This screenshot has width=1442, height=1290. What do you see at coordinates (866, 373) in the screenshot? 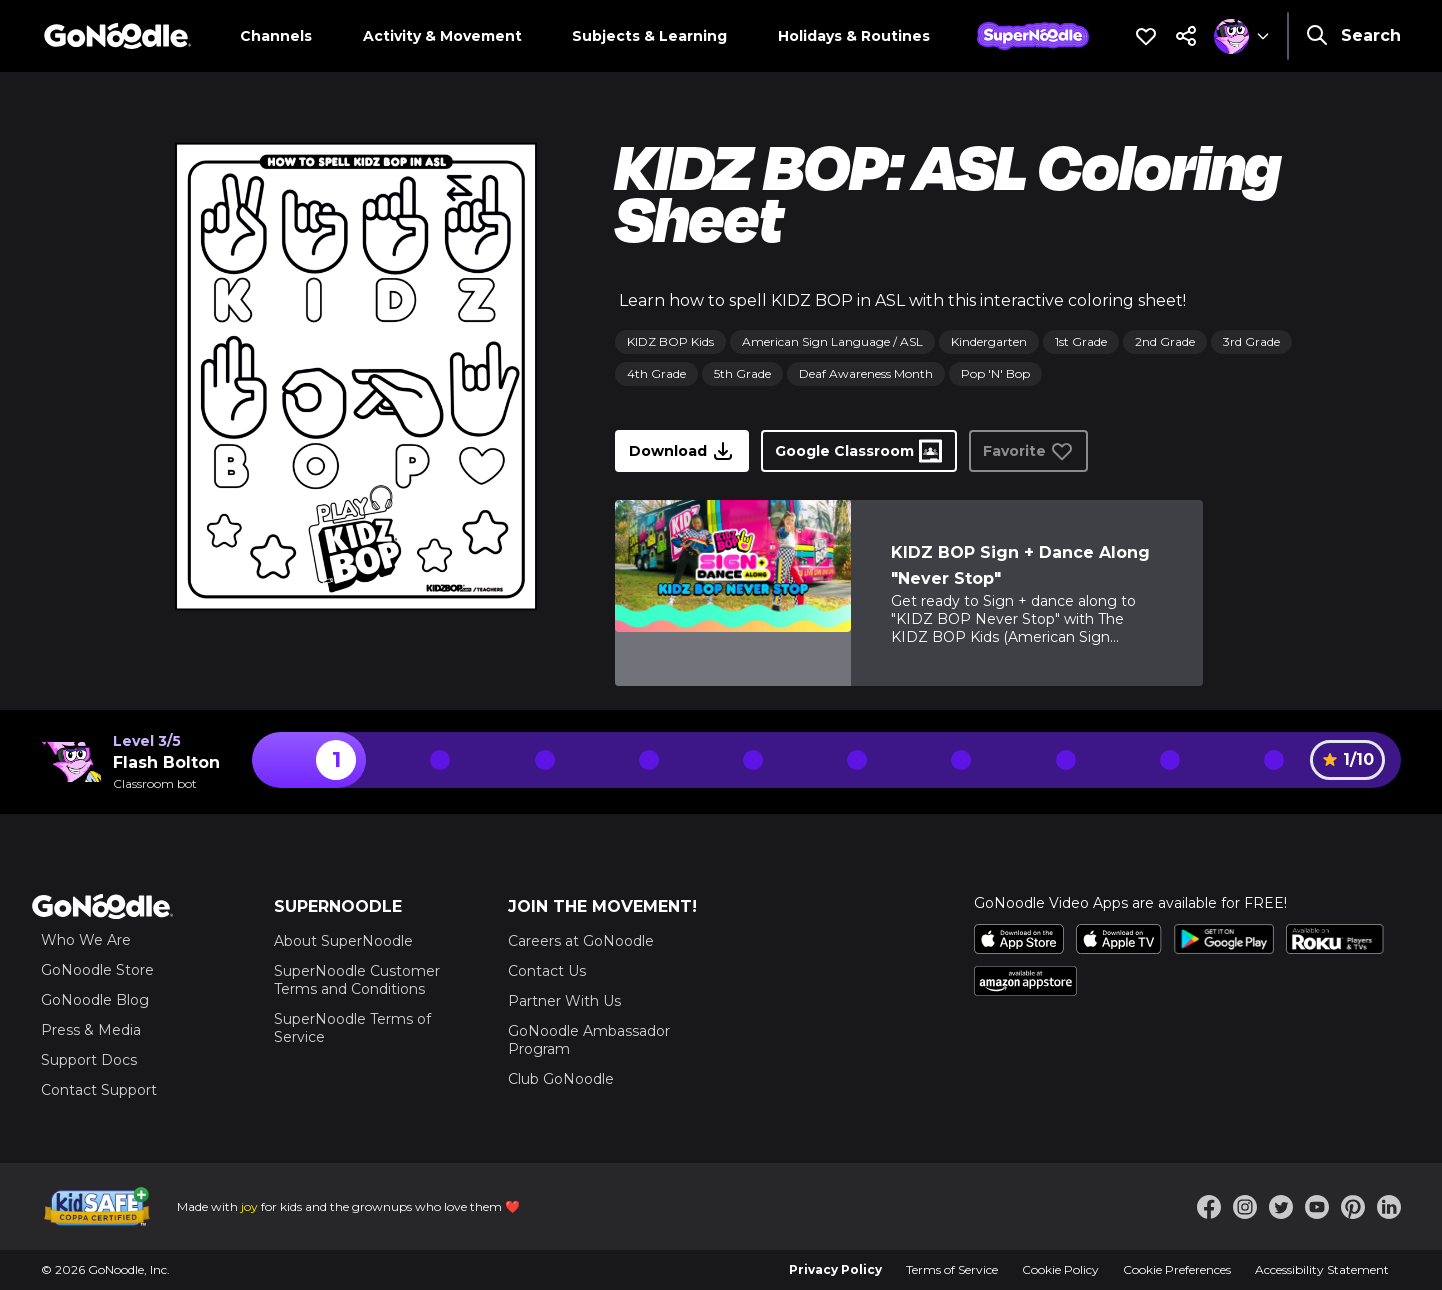
I see `Deaf Awareness Month` at bounding box center [866, 373].